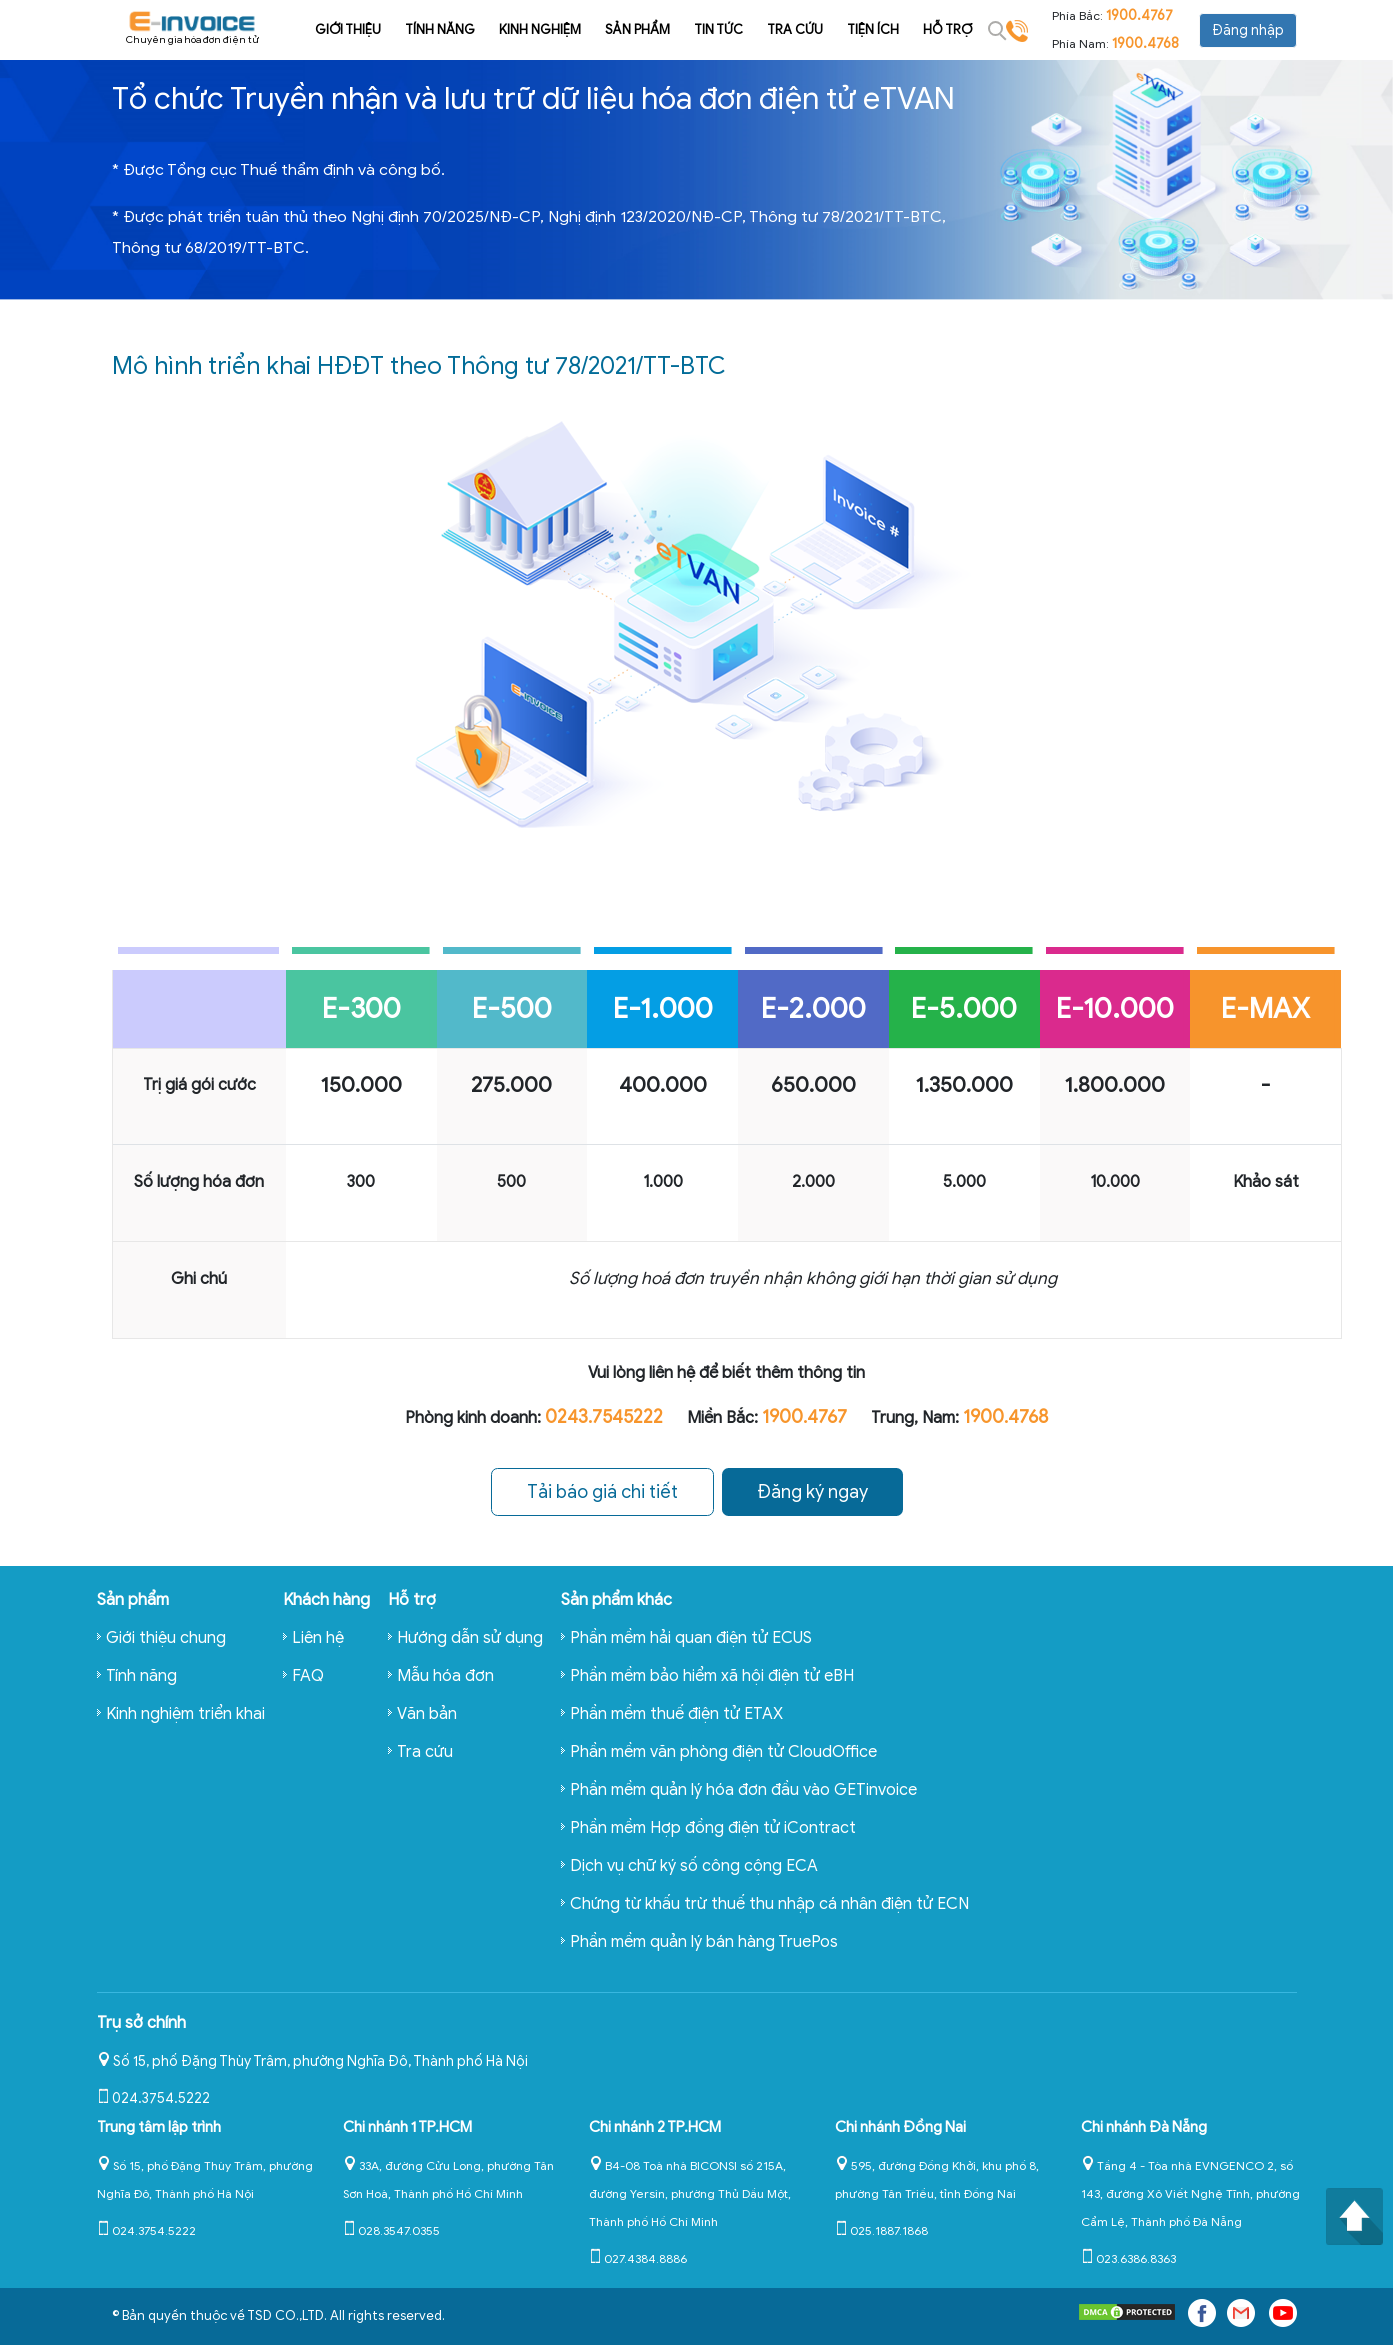 The width and height of the screenshot is (1393, 2345). I want to click on 024.3754.5222, so click(153, 2097).